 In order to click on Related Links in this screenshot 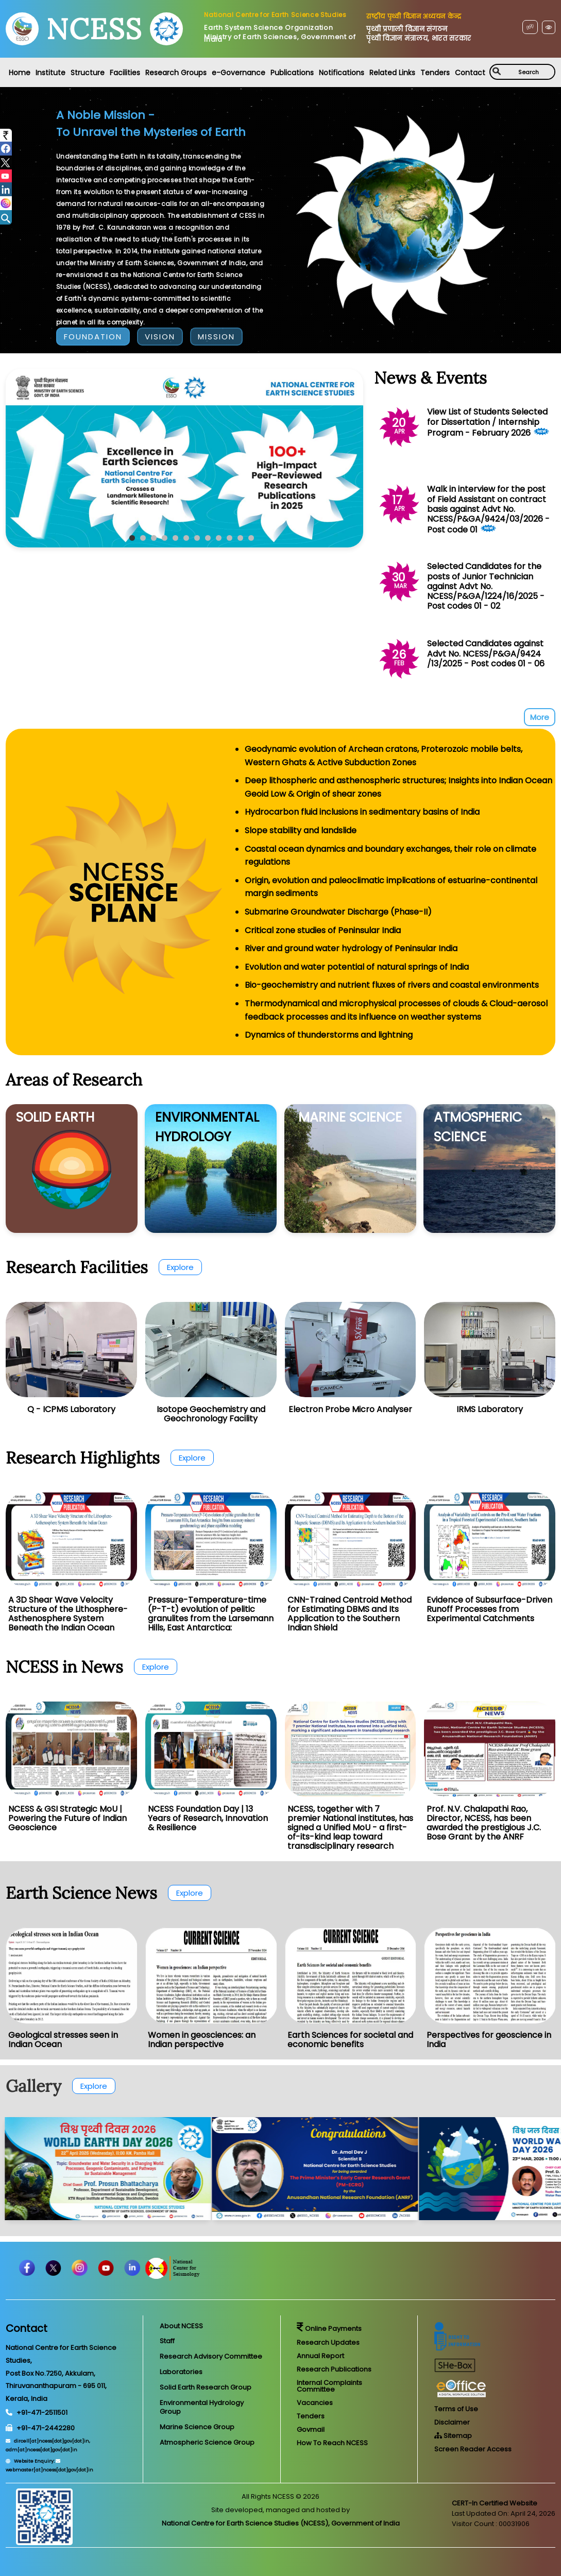, I will do `click(392, 72)`.